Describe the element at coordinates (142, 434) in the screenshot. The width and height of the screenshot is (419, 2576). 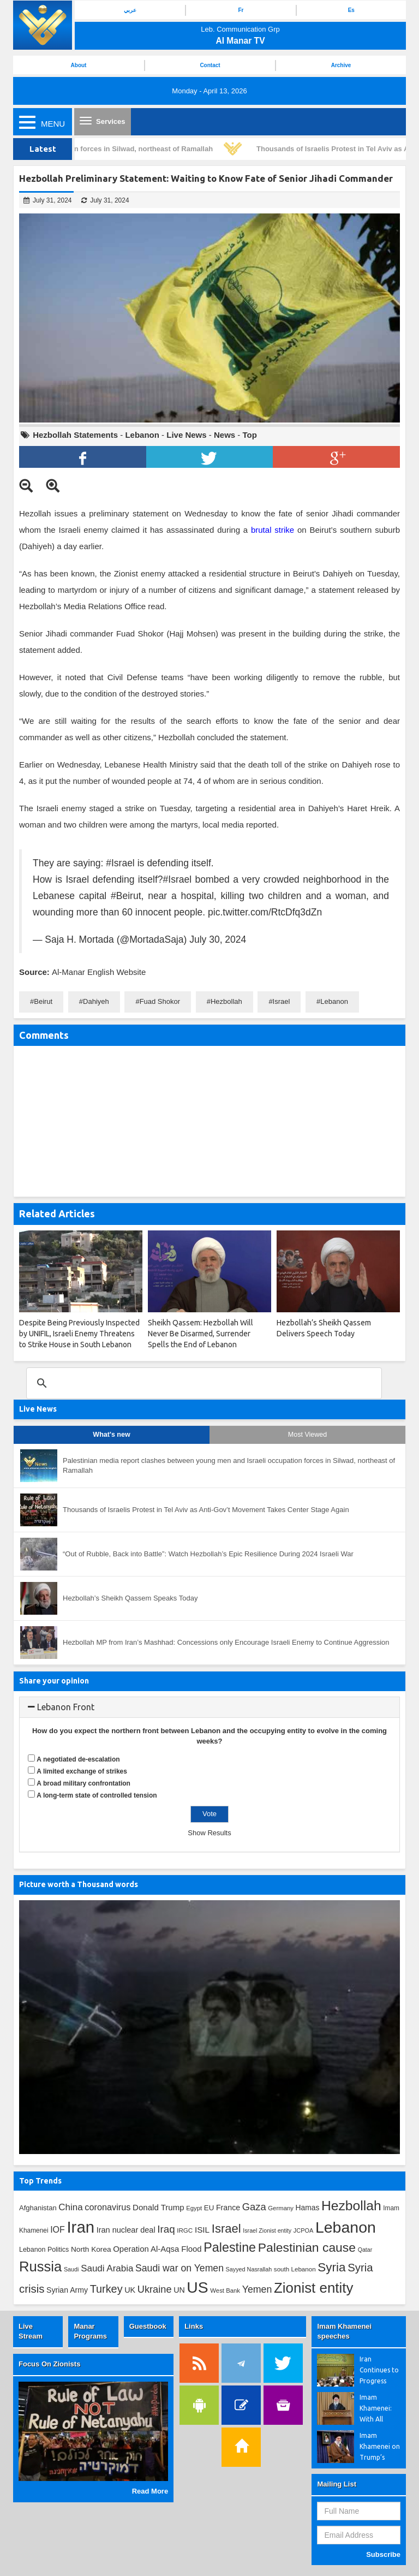
I see `Lebanon` at that location.